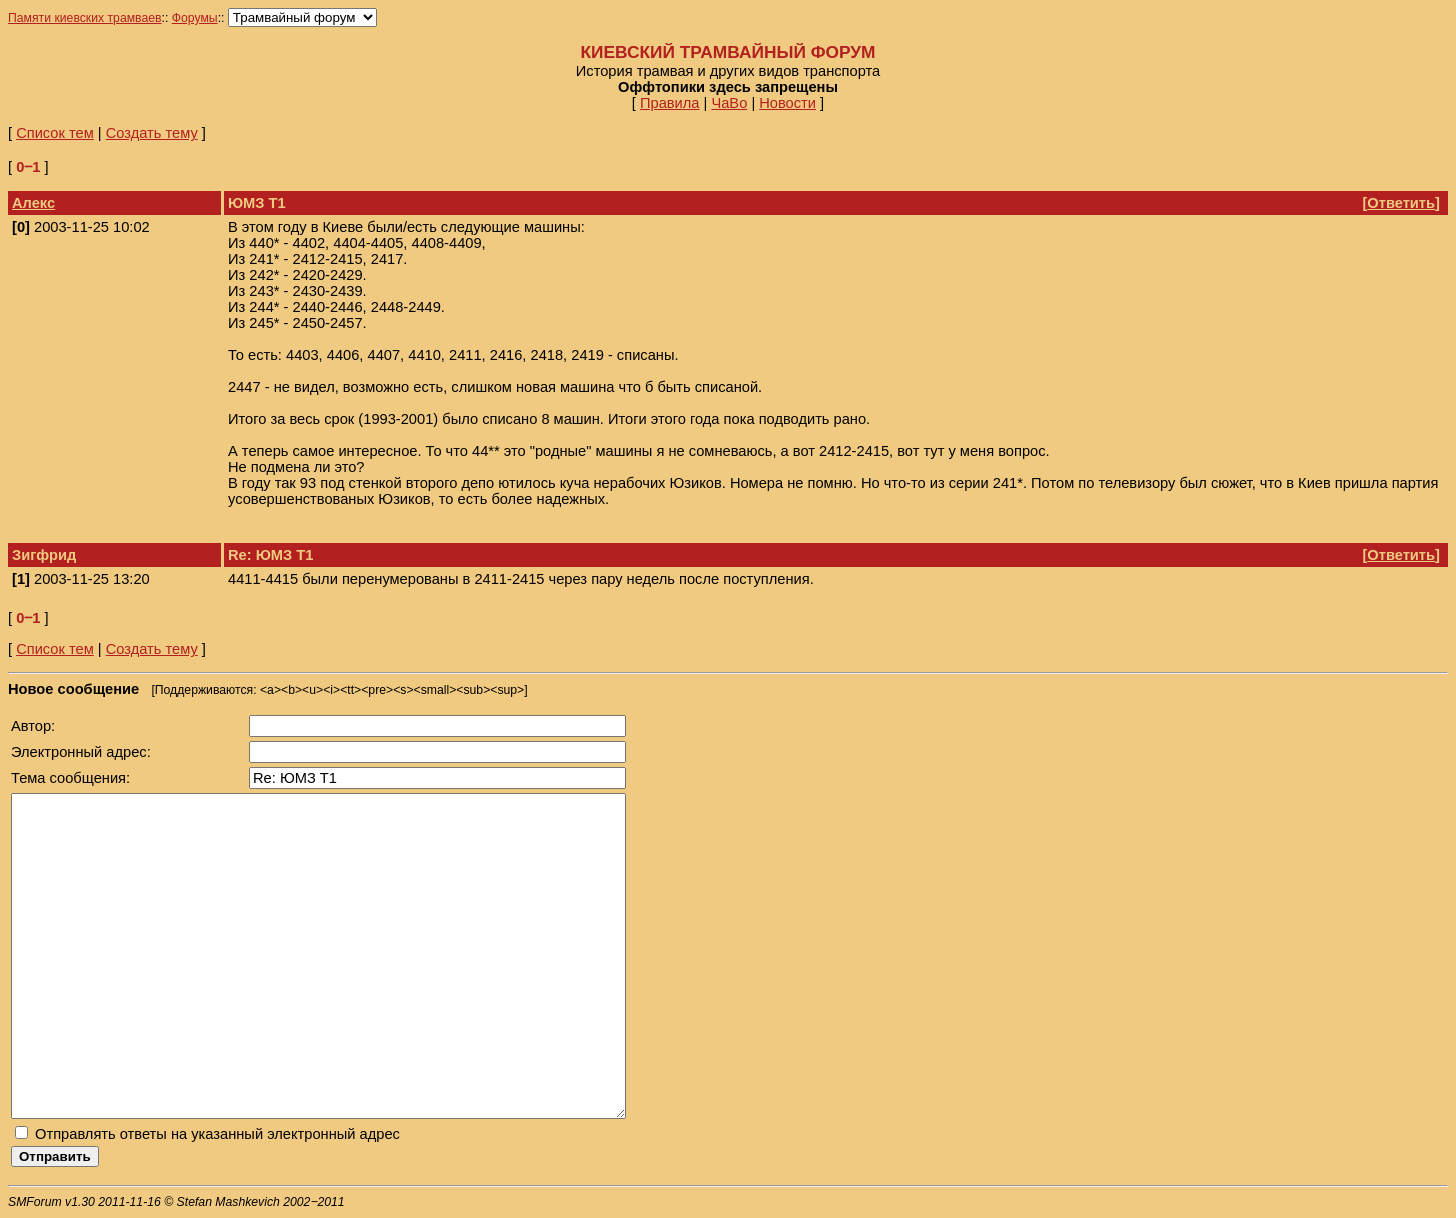 The image size is (1456, 1218). I want to click on Создать тему, so click(152, 133).